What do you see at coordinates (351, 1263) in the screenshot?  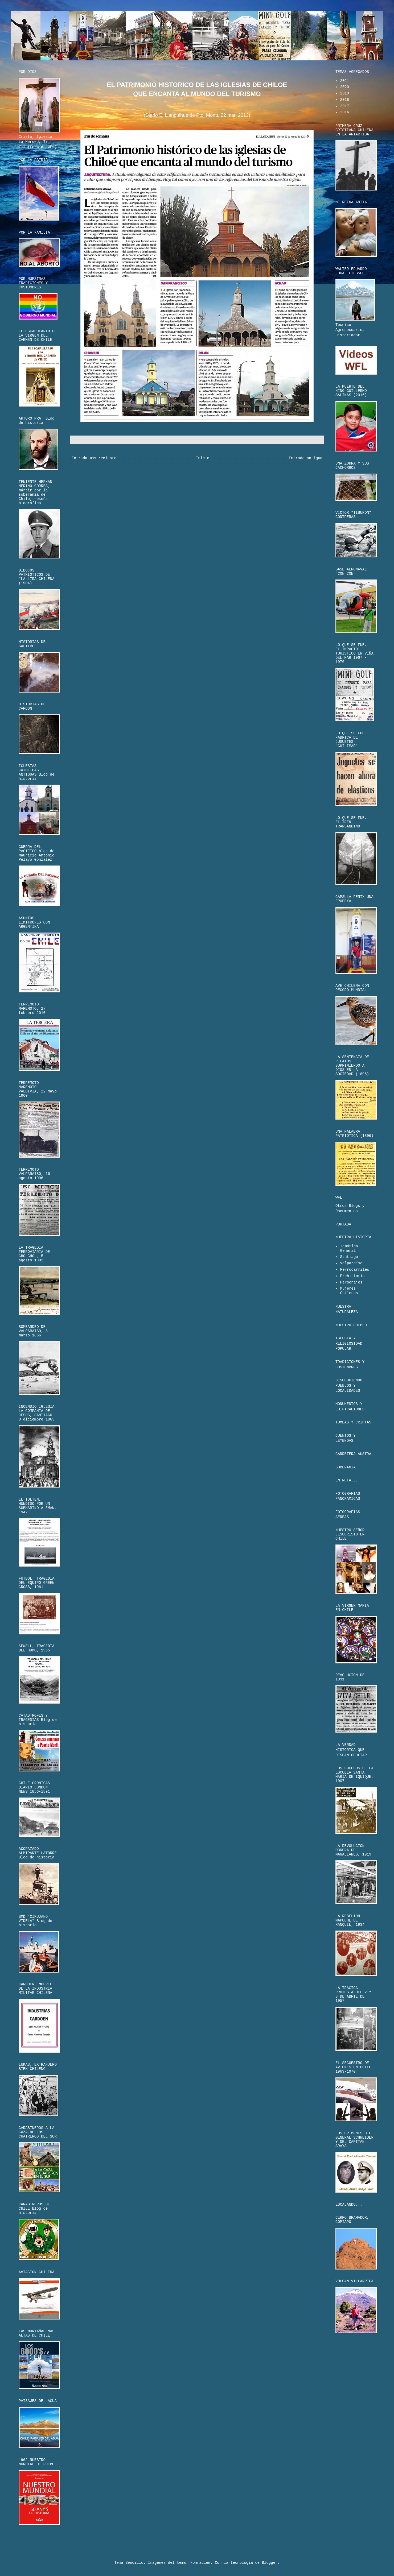 I see `Valparaíso` at bounding box center [351, 1263].